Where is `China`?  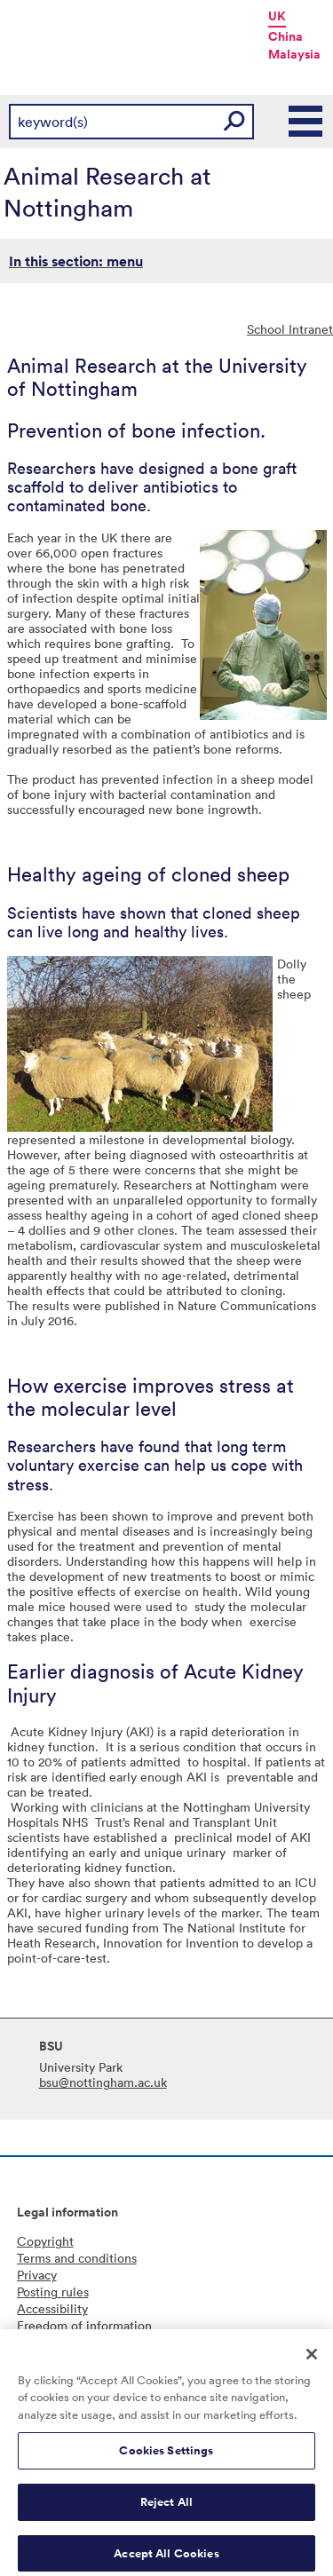
China is located at coordinates (285, 36).